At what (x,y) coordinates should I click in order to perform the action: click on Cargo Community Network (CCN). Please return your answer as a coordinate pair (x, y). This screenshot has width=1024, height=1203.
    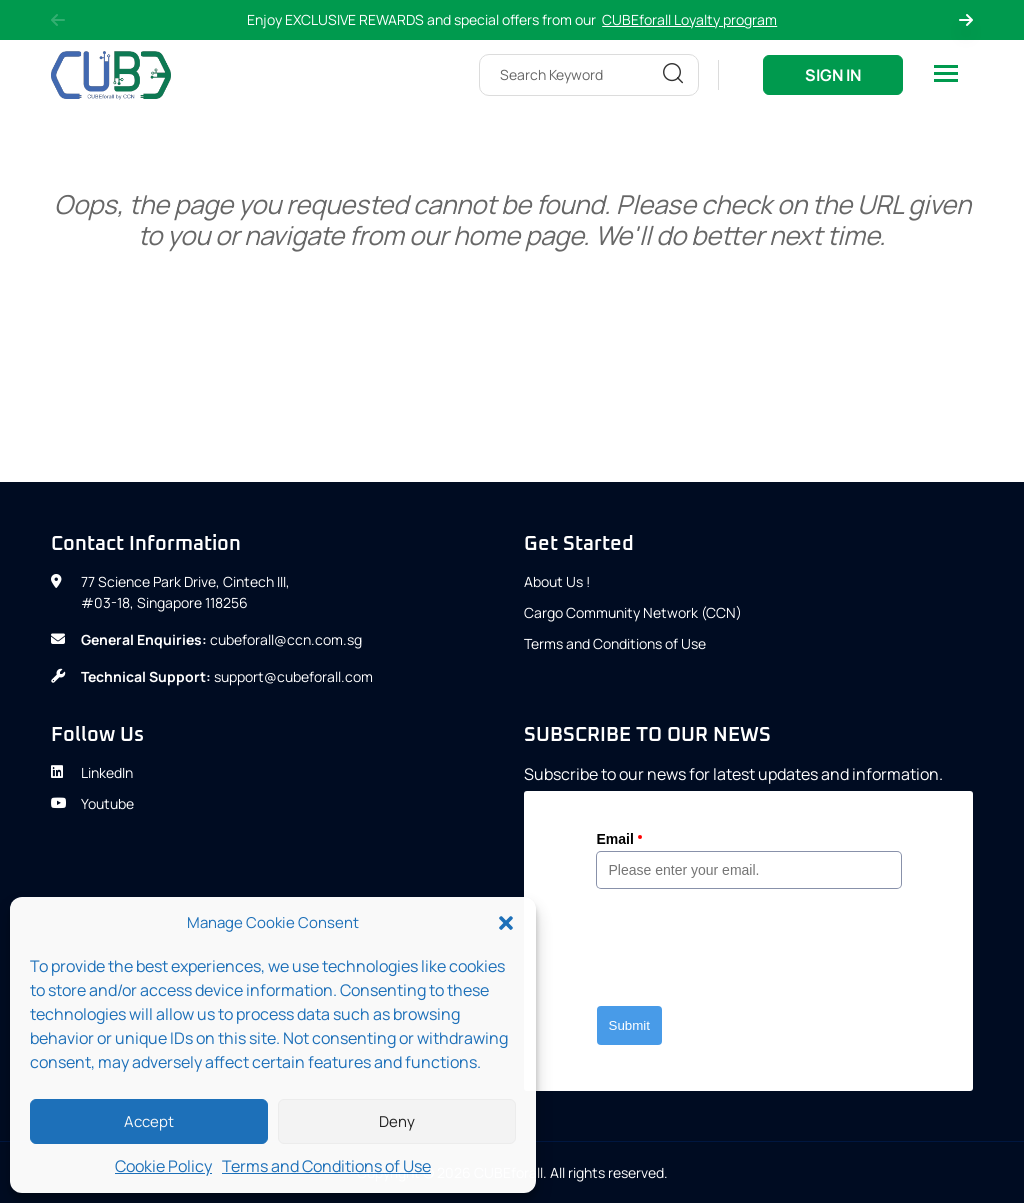
    Looking at the image, I should click on (633, 612).